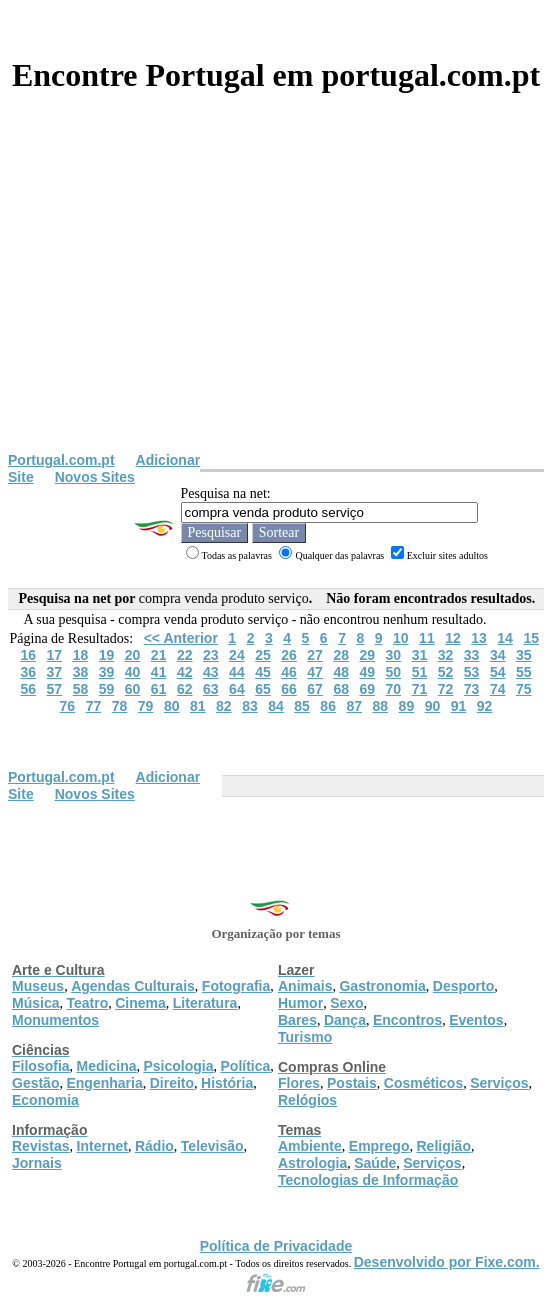 The width and height of the screenshot is (552, 1300). Describe the element at coordinates (354, 706) in the screenshot. I see `87` at that location.